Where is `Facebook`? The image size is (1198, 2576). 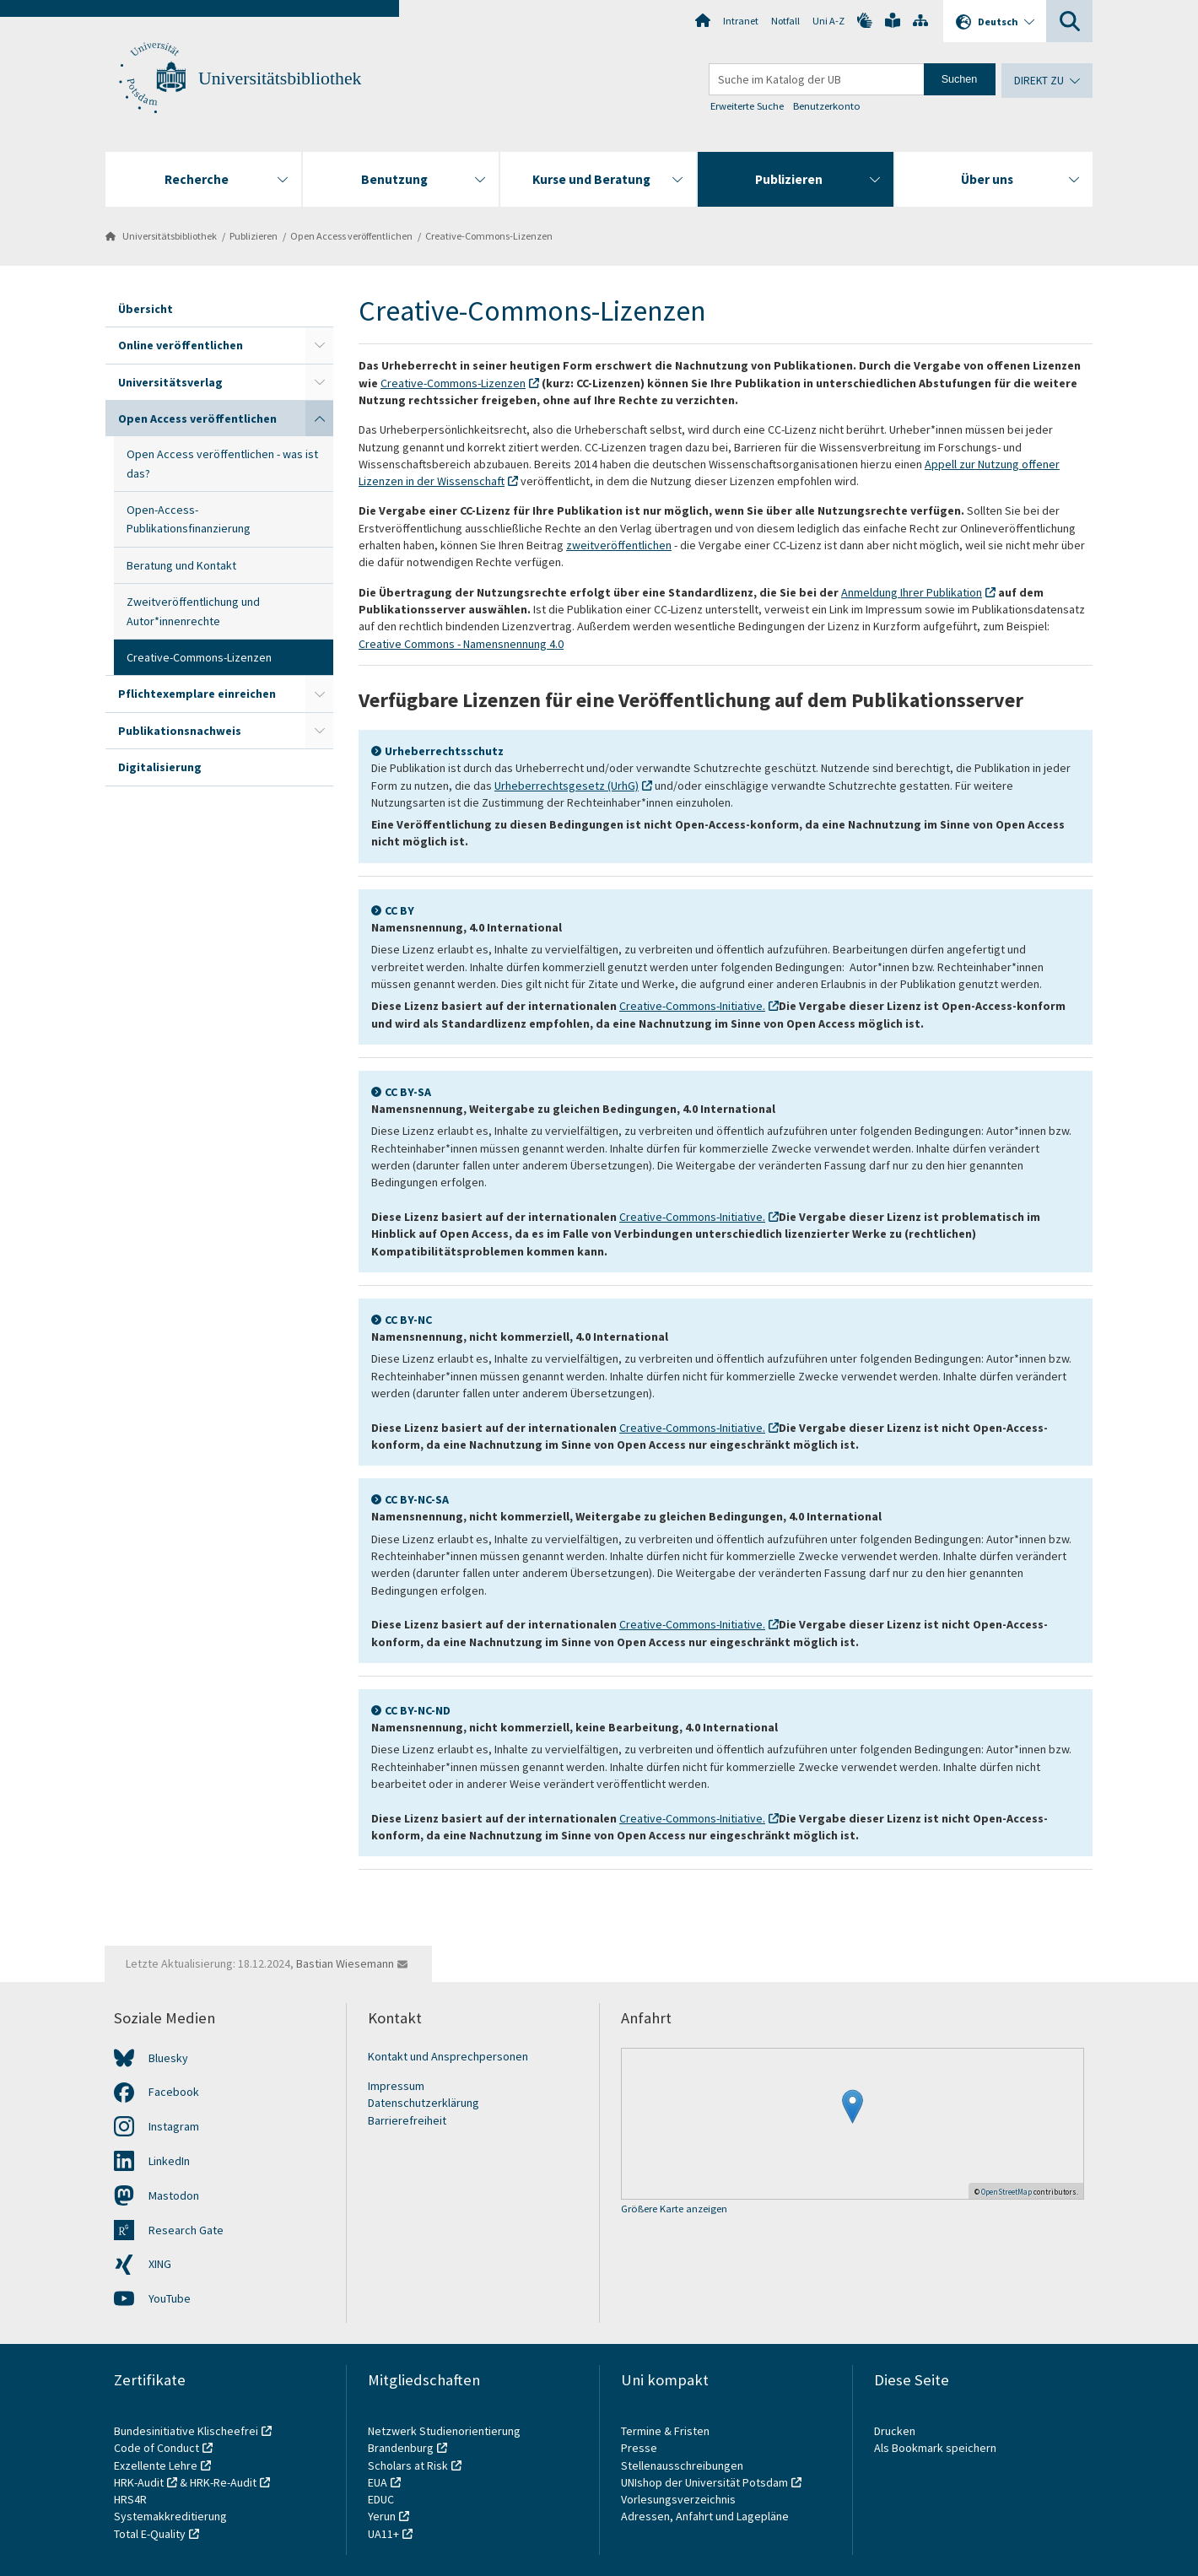 Facebook is located at coordinates (173, 2091).